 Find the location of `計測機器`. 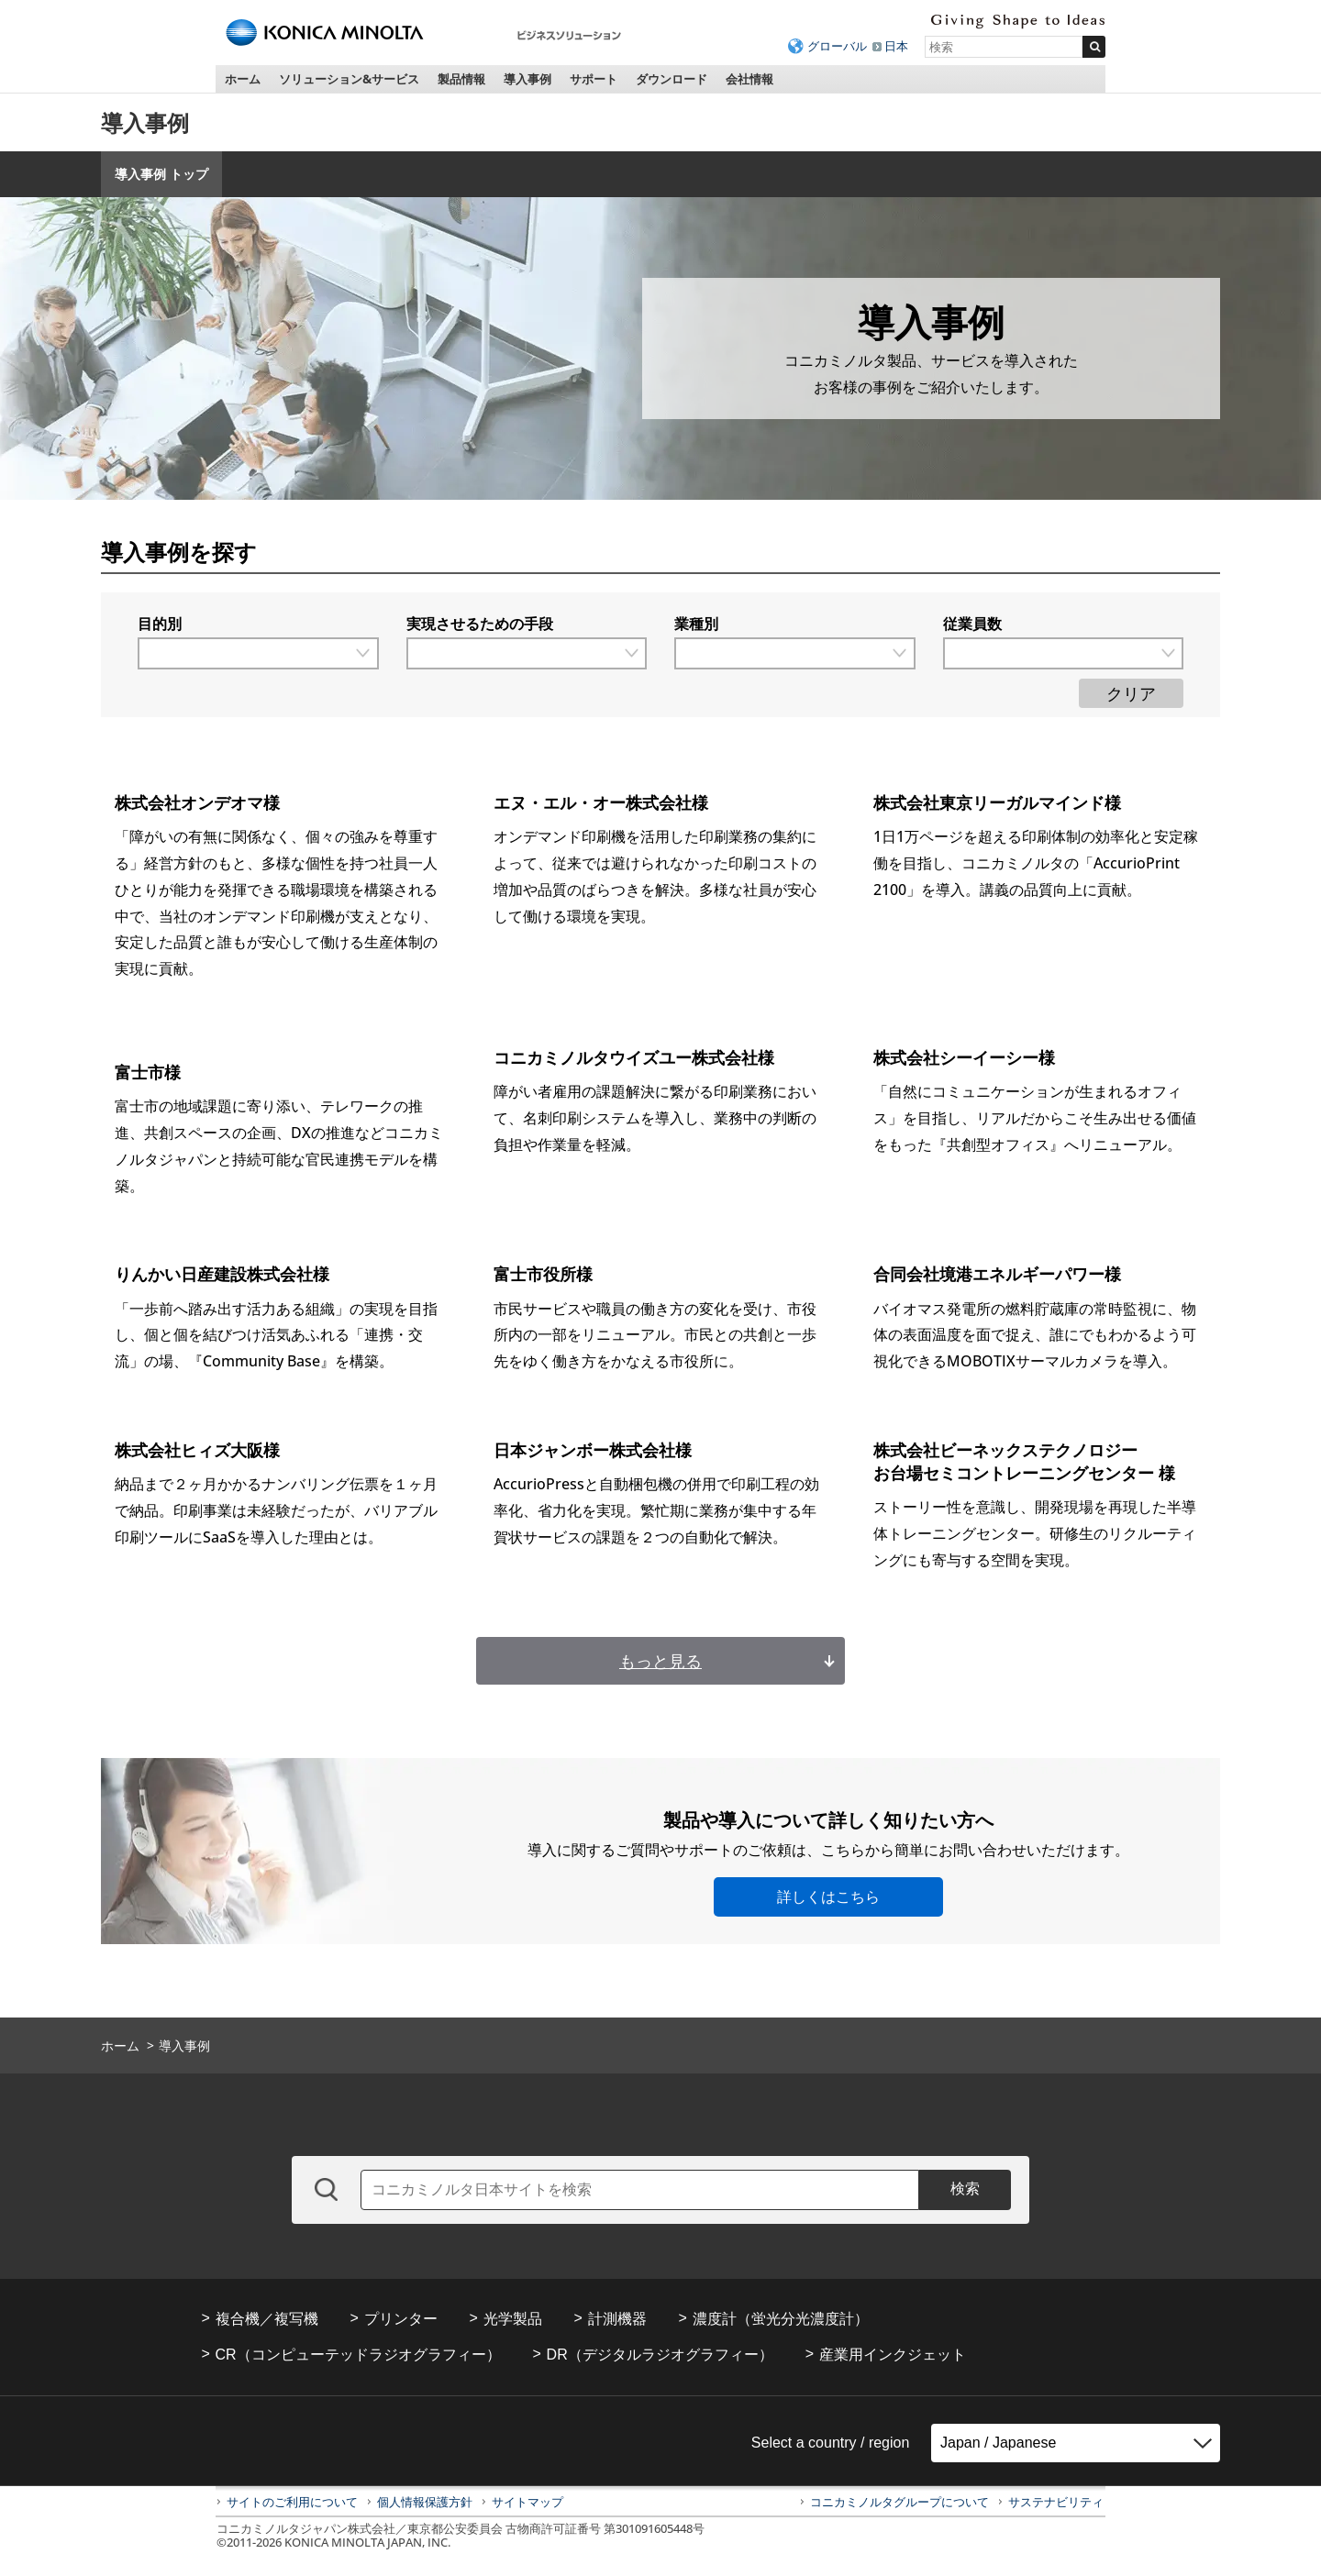

計測機器 is located at coordinates (617, 2319).